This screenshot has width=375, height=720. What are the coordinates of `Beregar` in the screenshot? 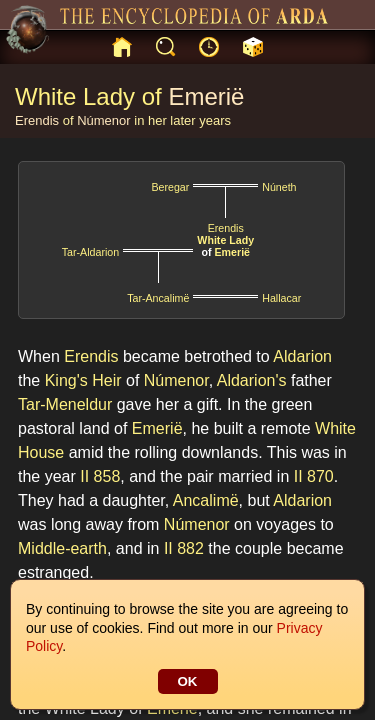 It's located at (170, 187).